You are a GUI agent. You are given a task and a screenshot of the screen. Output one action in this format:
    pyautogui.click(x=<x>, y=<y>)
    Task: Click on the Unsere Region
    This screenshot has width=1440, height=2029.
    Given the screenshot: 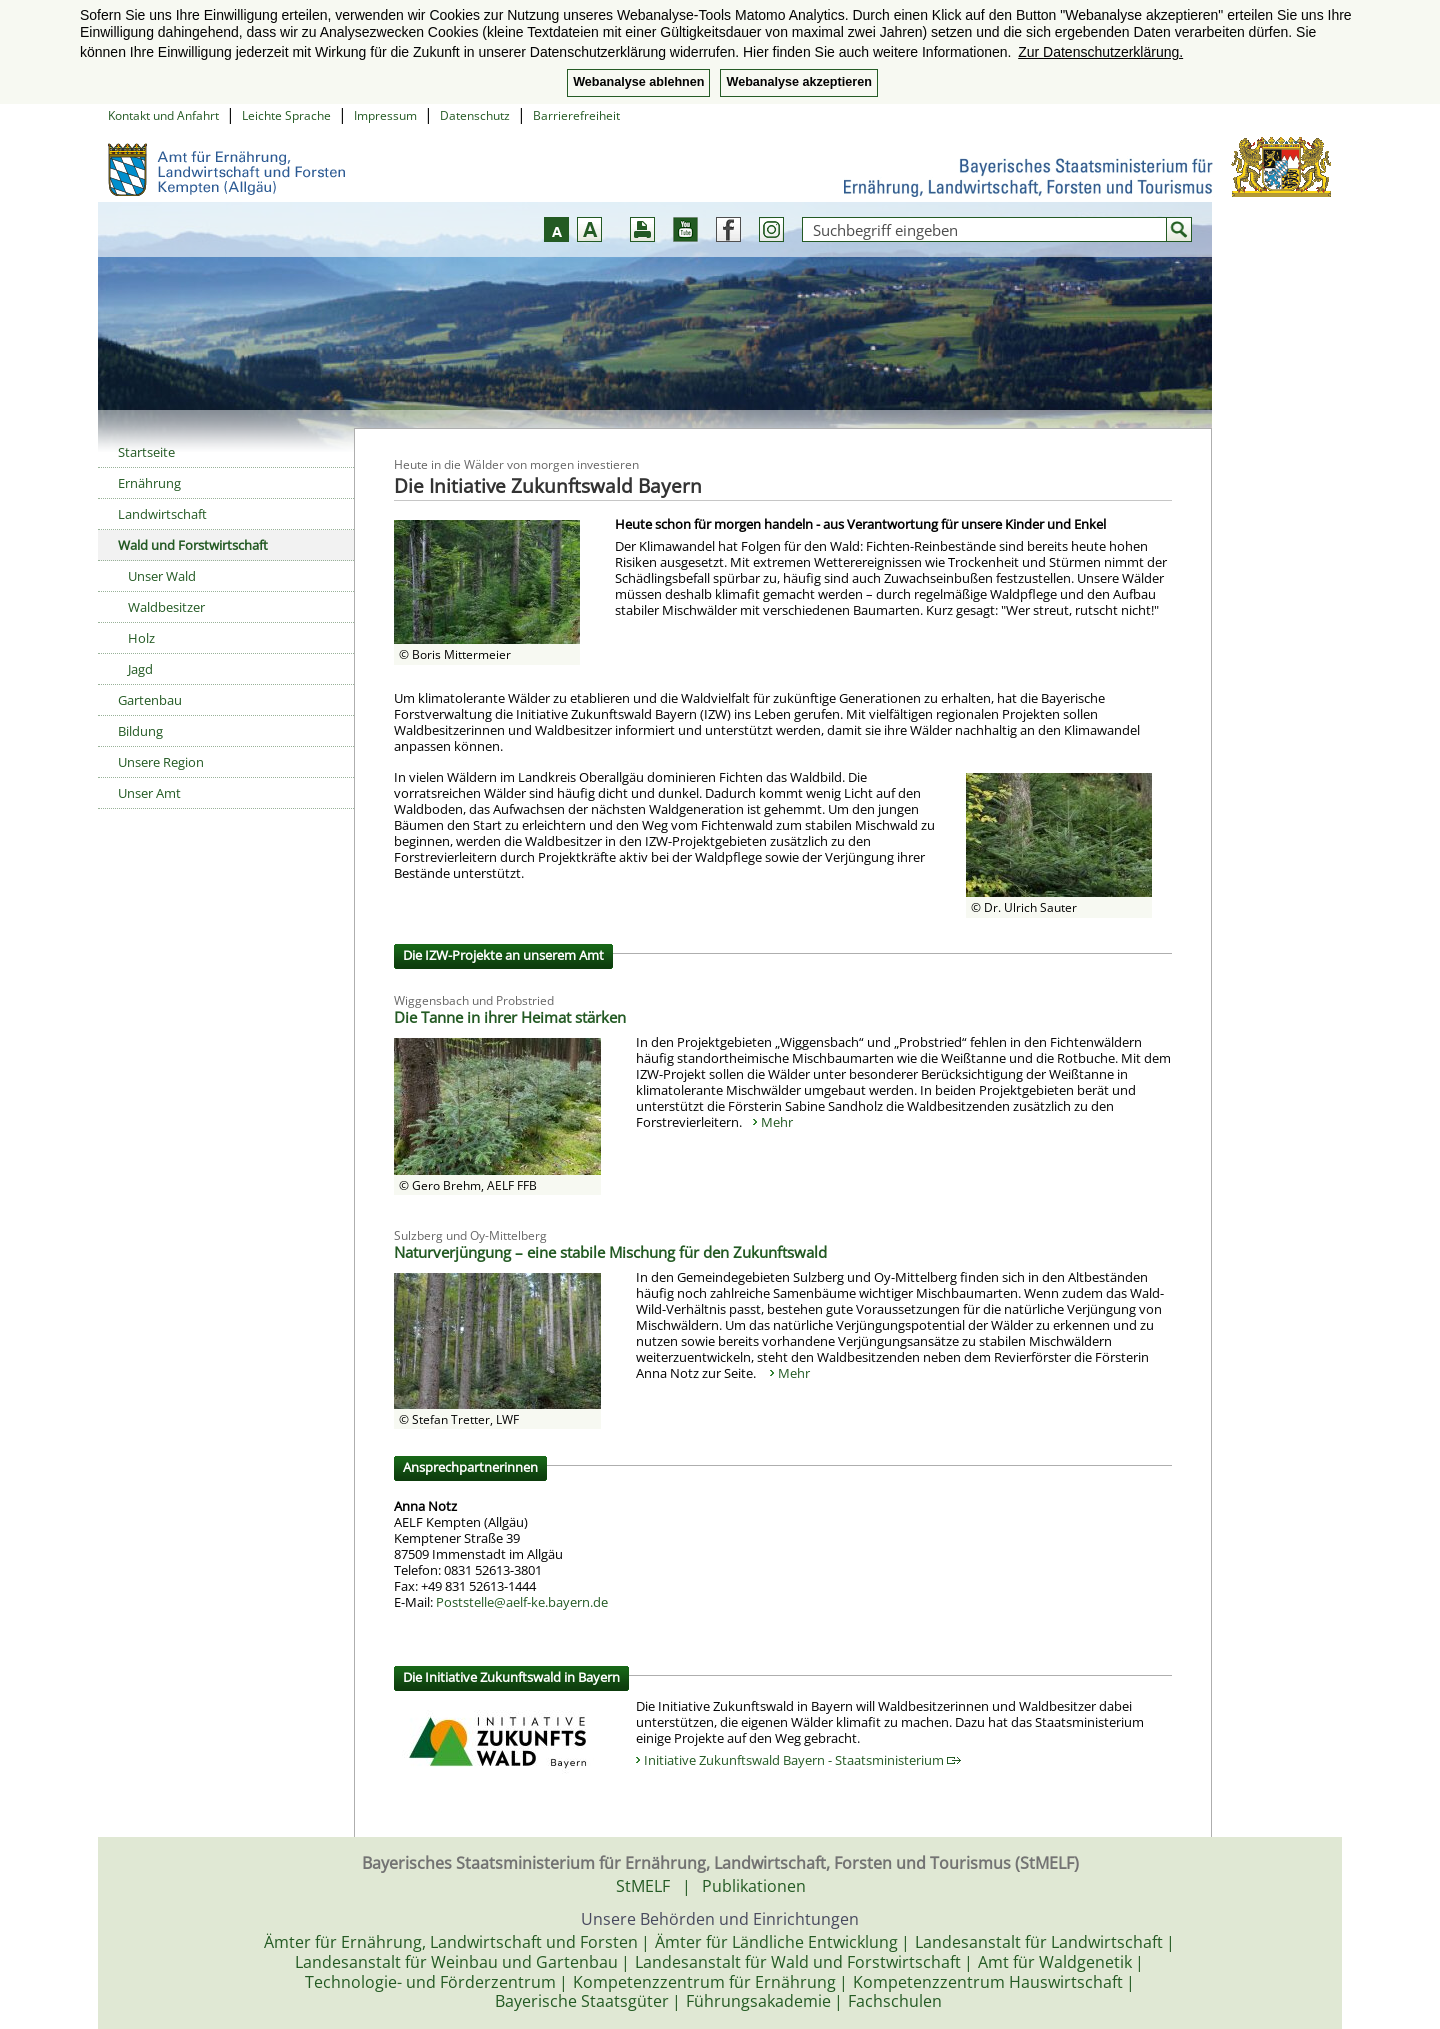 What is the action you would take?
    pyautogui.click(x=161, y=762)
    